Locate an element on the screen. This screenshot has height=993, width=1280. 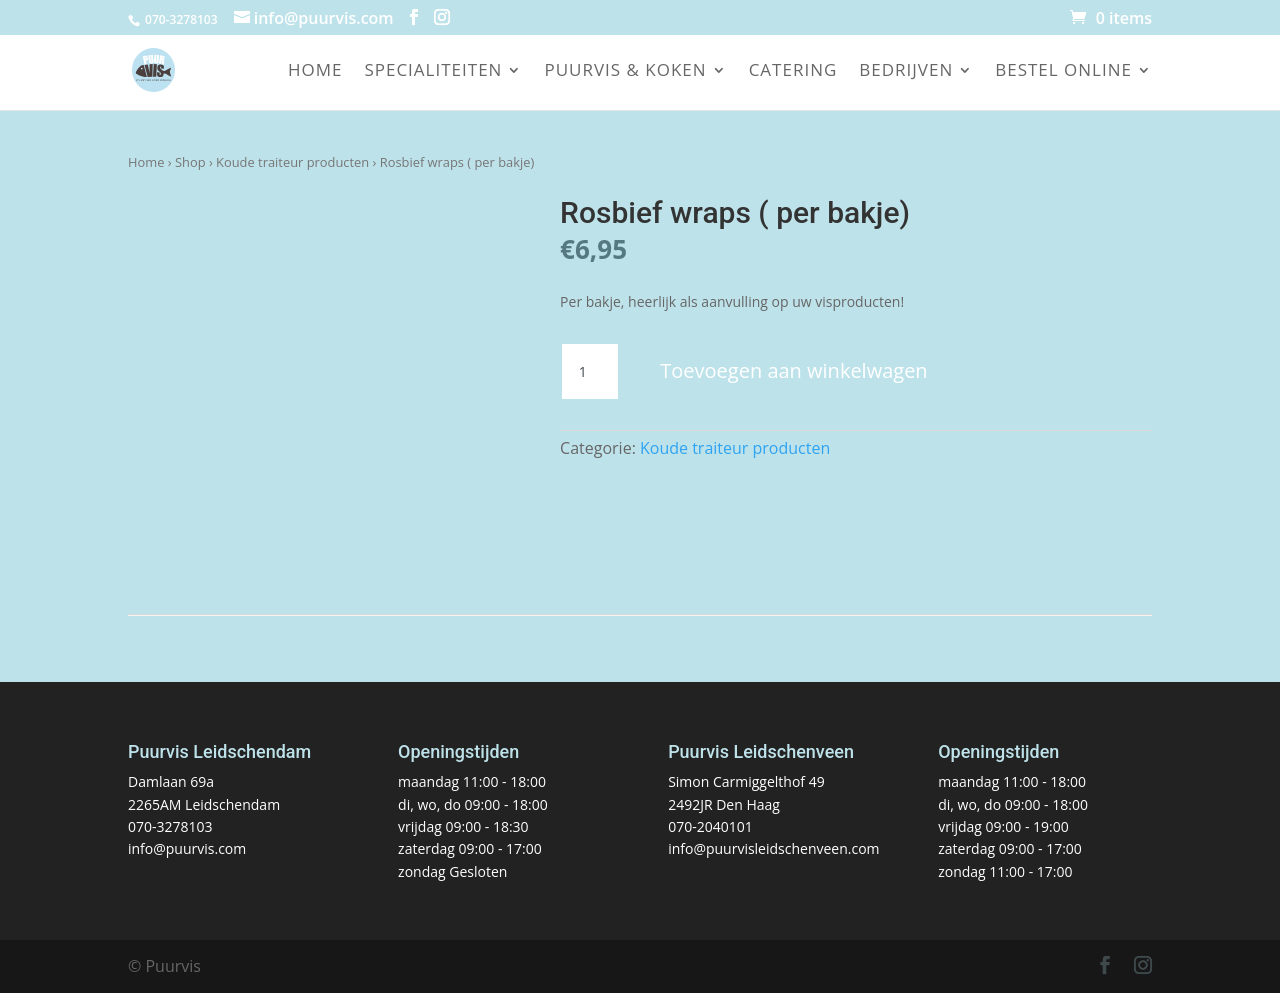
070-3278103 is located at coordinates (170, 826).